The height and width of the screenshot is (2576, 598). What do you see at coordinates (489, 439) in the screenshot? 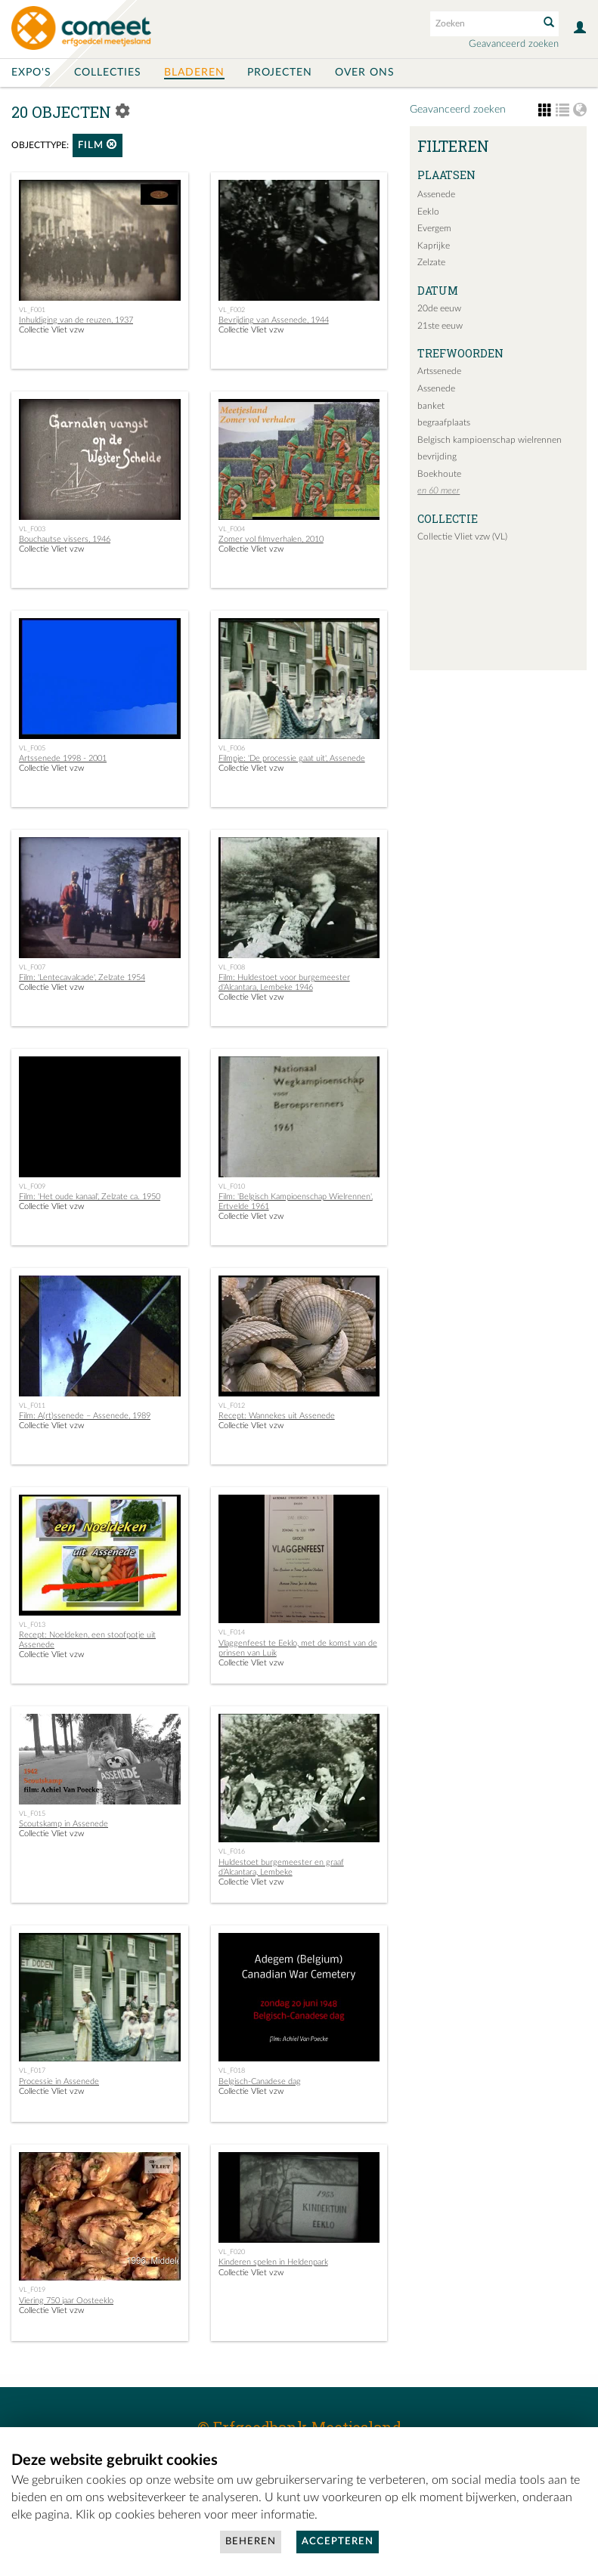
I see `Belgisch kampioenschap wielrennen` at bounding box center [489, 439].